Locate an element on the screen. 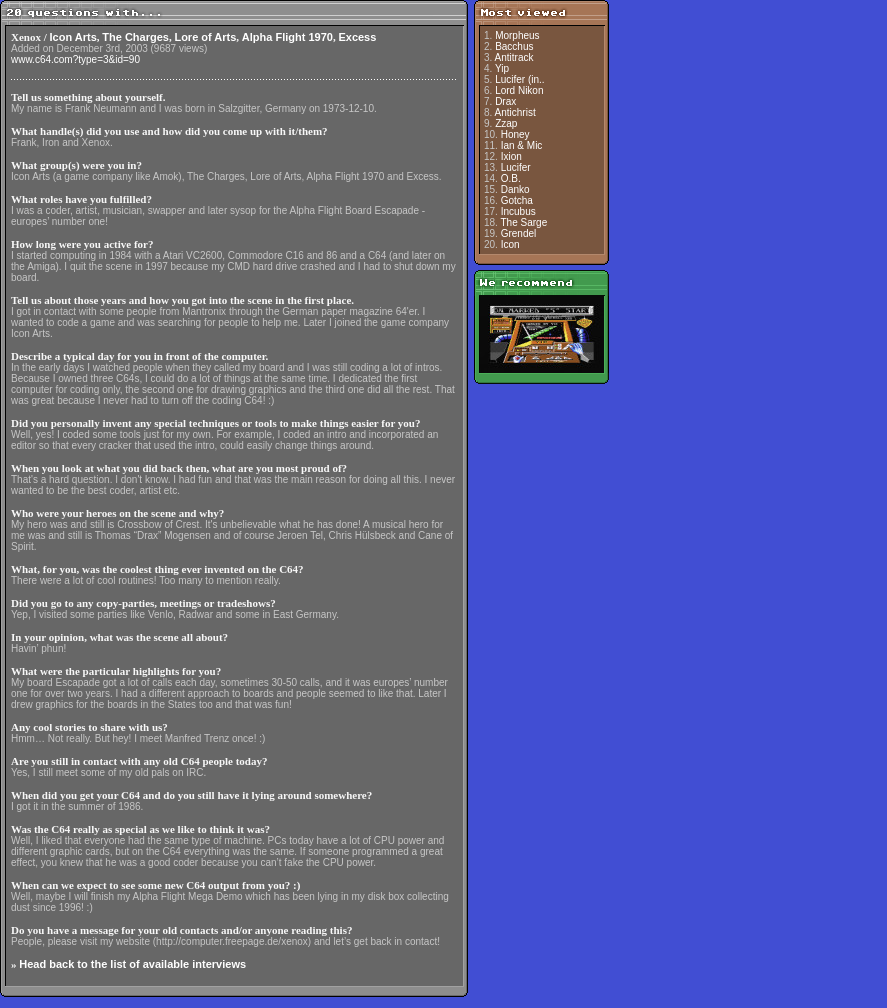 The height and width of the screenshot is (1008, 887). Antitrack is located at coordinates (514, 57).